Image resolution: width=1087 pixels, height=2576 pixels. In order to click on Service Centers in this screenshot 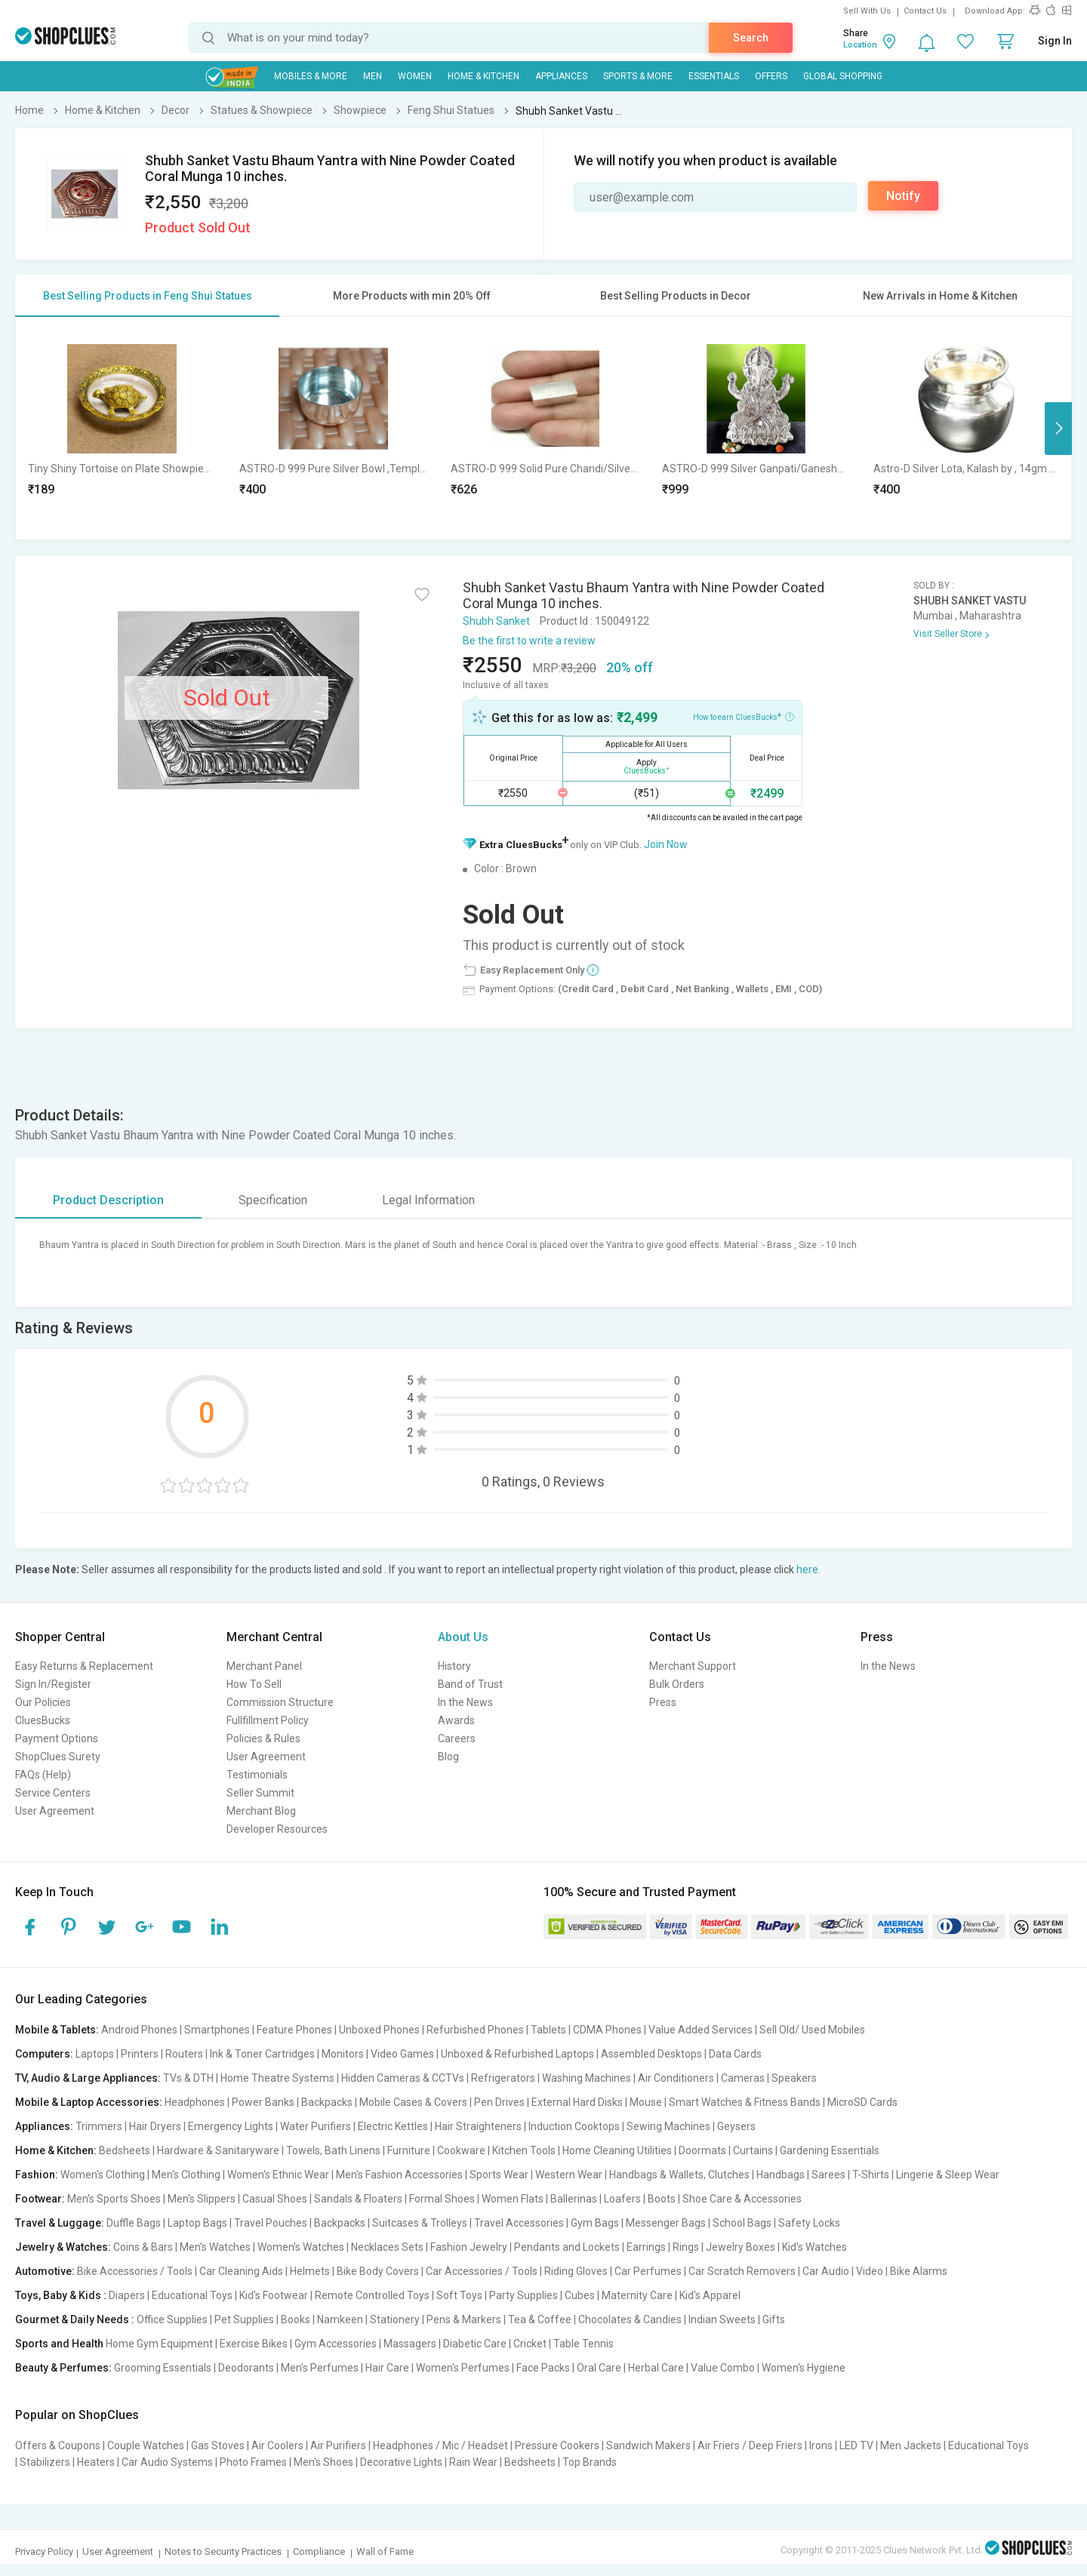, I will do `click(53, 1793)`.